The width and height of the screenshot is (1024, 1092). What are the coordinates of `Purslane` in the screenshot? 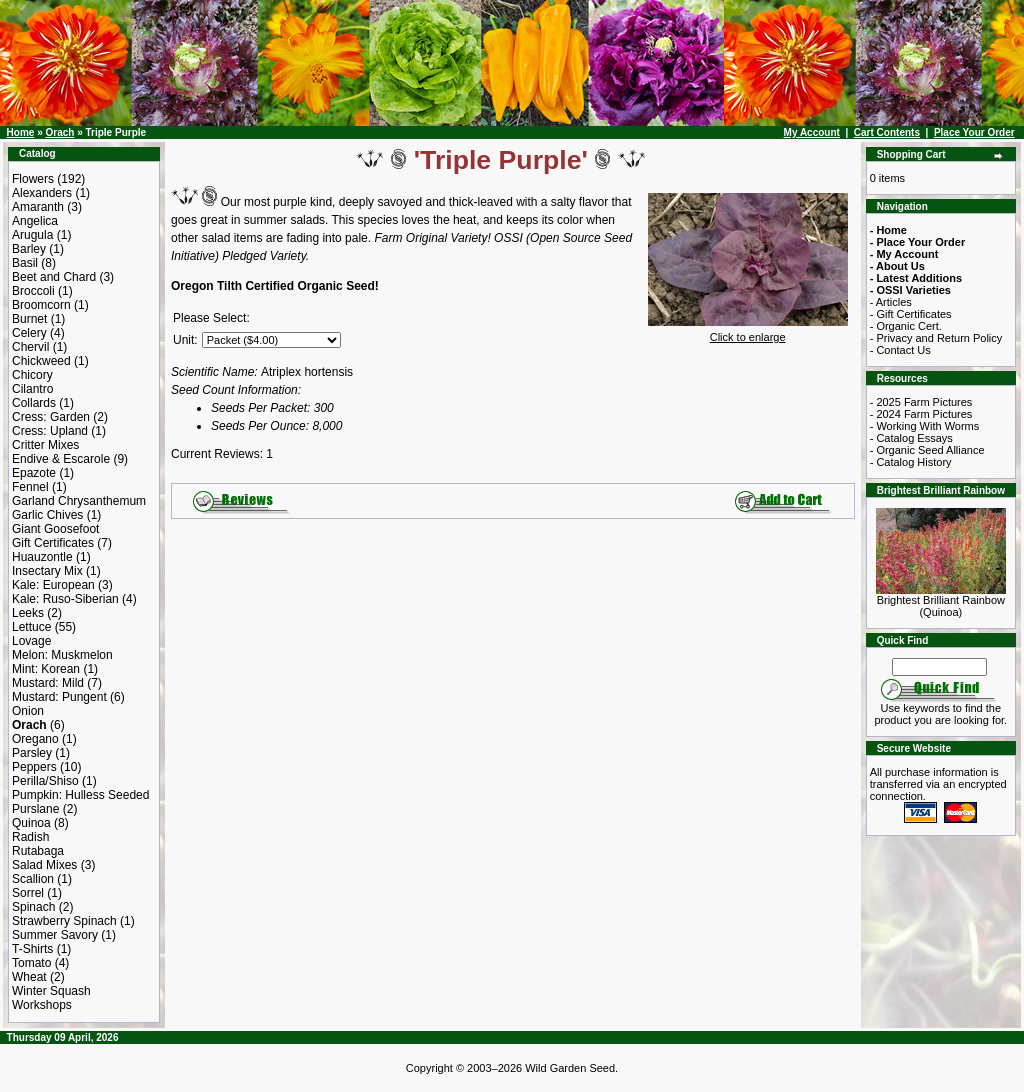 It's located at (35, 809).